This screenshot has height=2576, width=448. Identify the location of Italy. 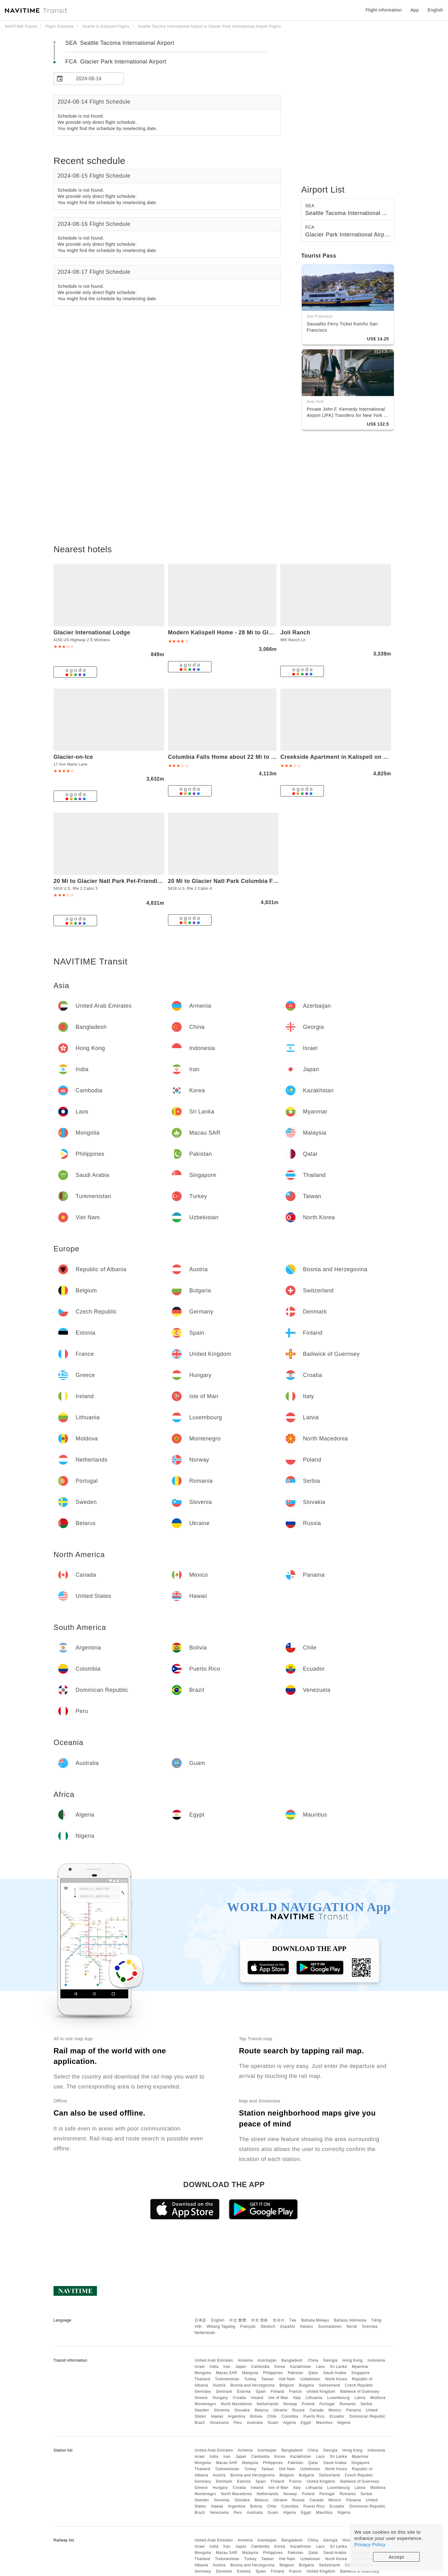
(297, 2398).